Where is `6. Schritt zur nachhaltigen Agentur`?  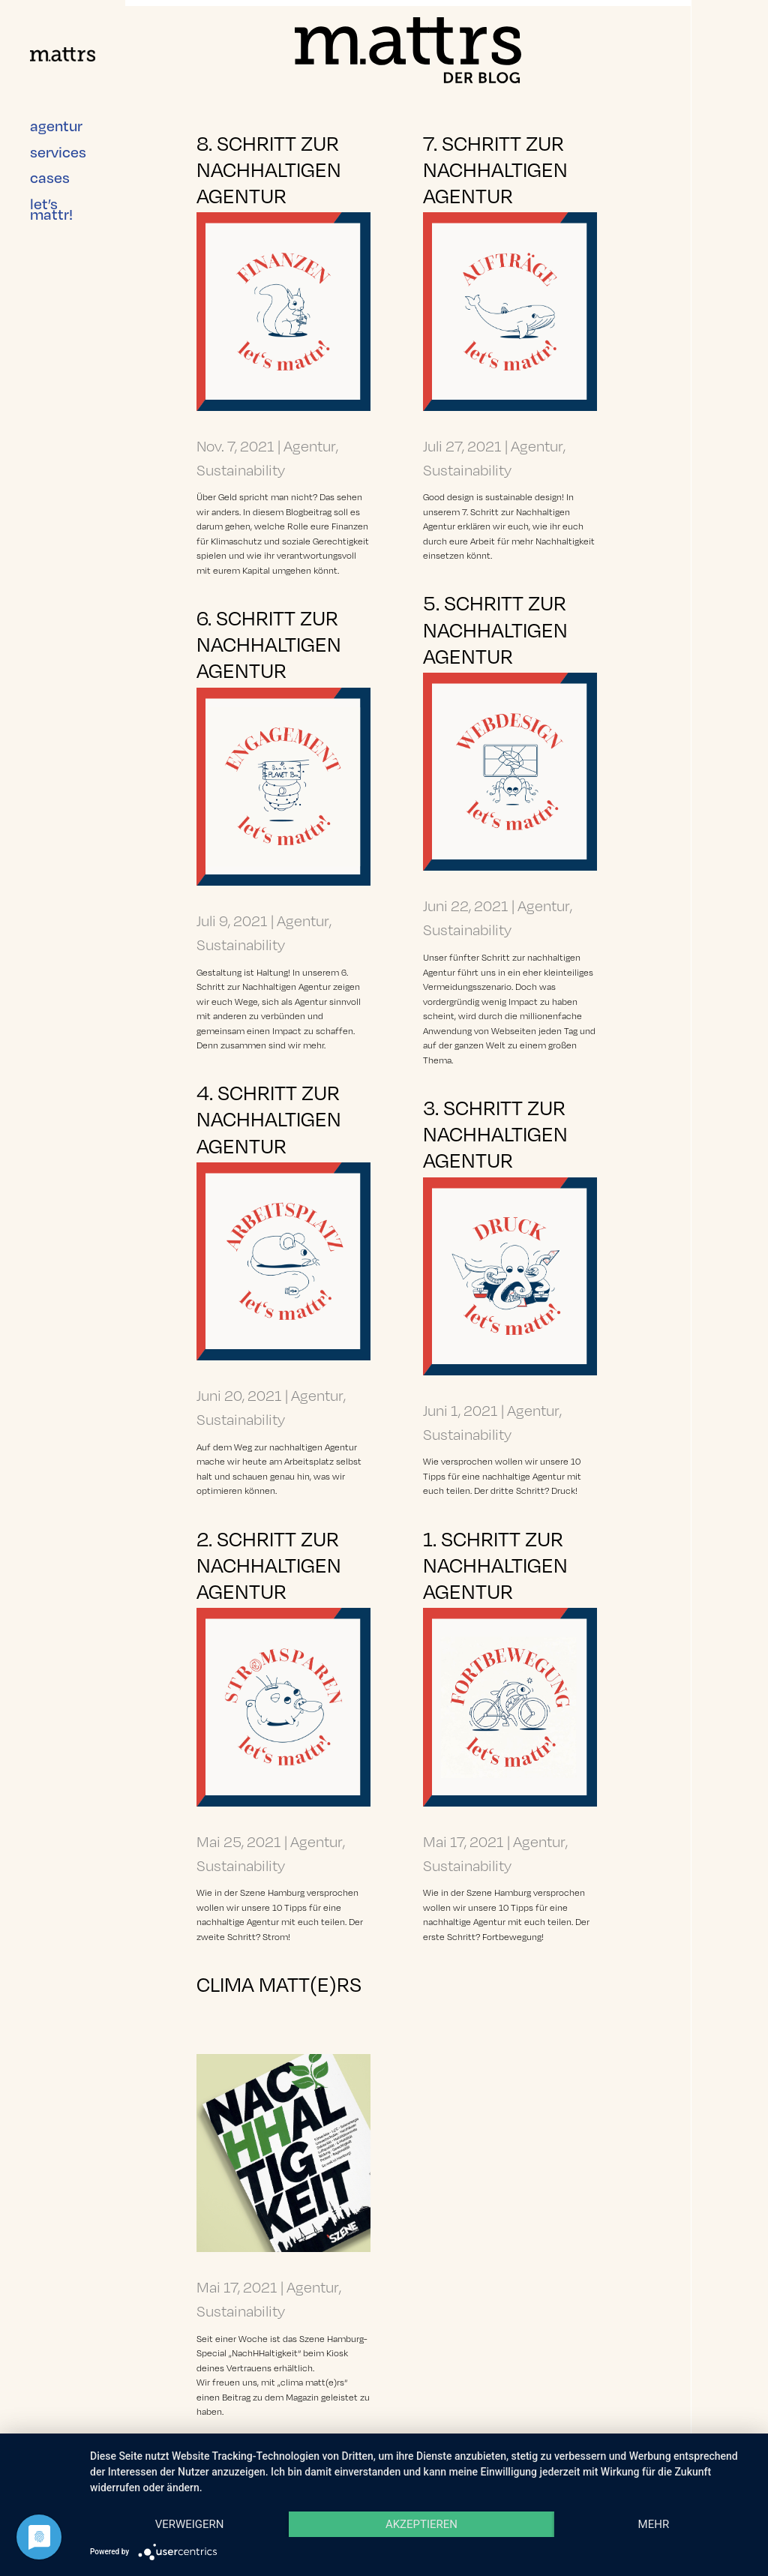
6. Schritt zur nachhaltigen Agentur is located at coordinates (268, 643).